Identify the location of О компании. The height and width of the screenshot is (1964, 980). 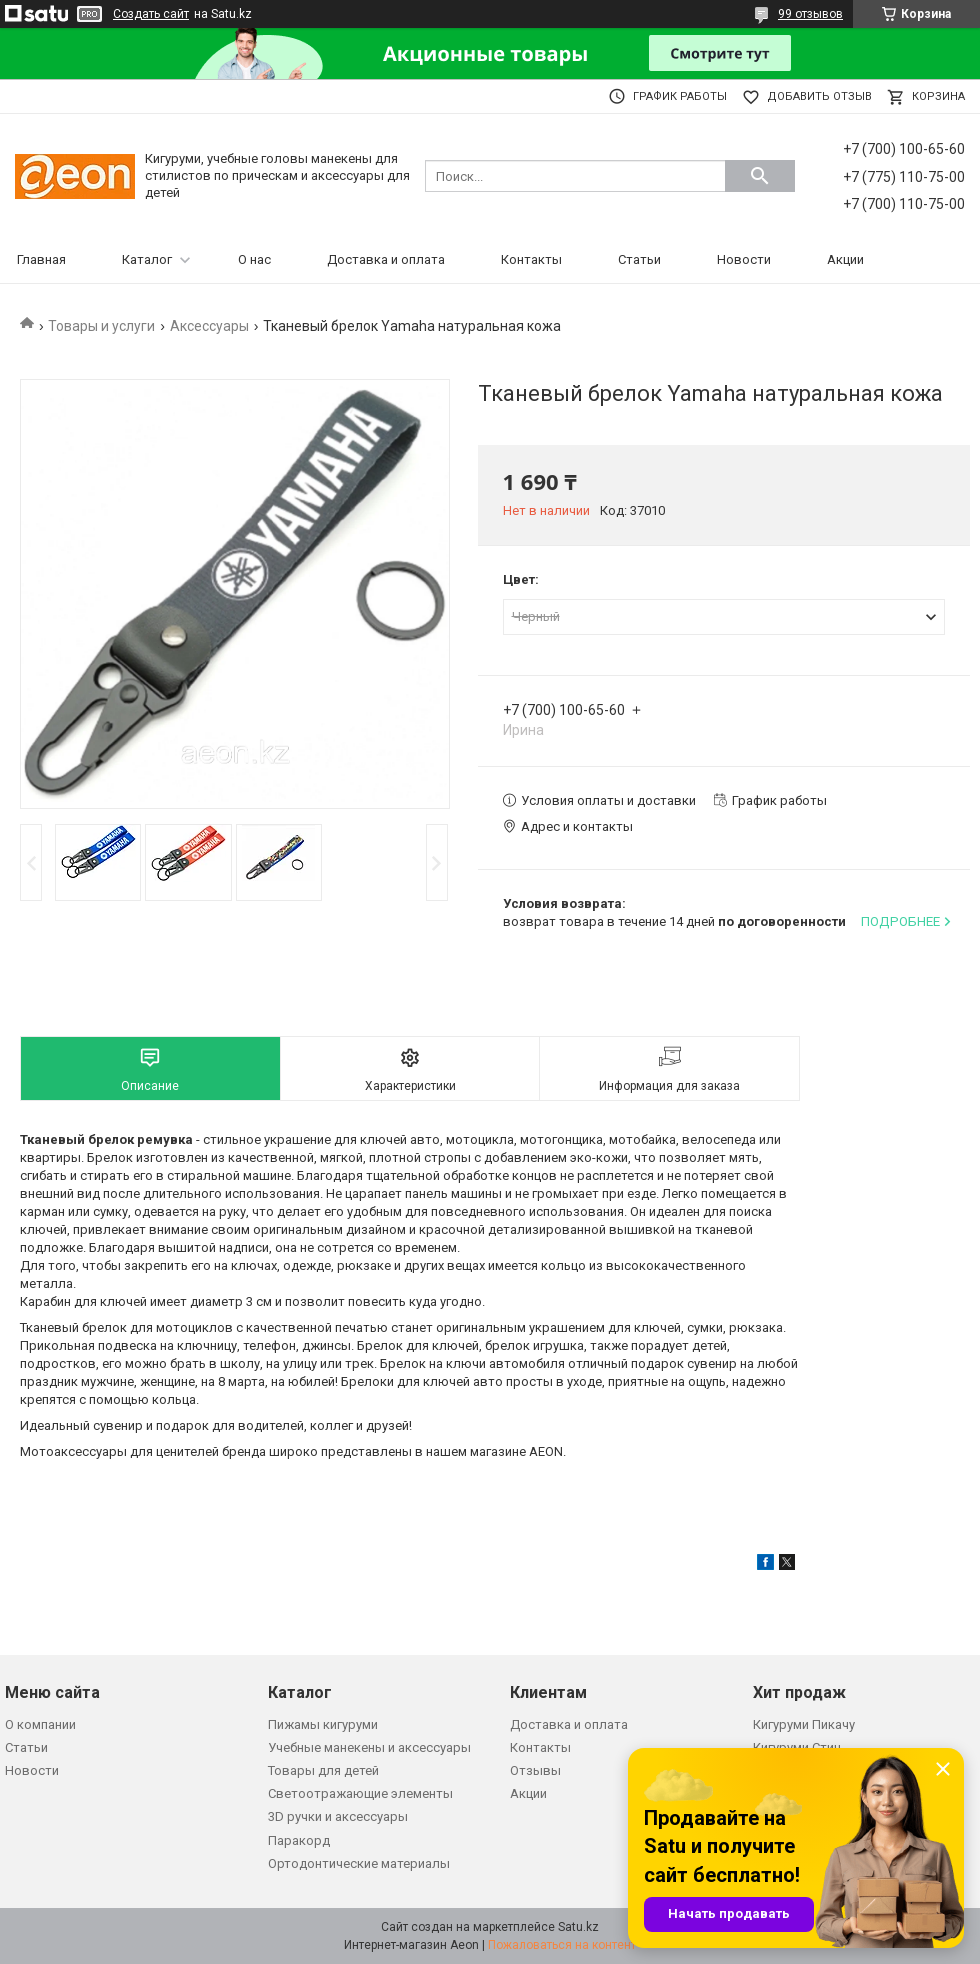
(40, 1724).